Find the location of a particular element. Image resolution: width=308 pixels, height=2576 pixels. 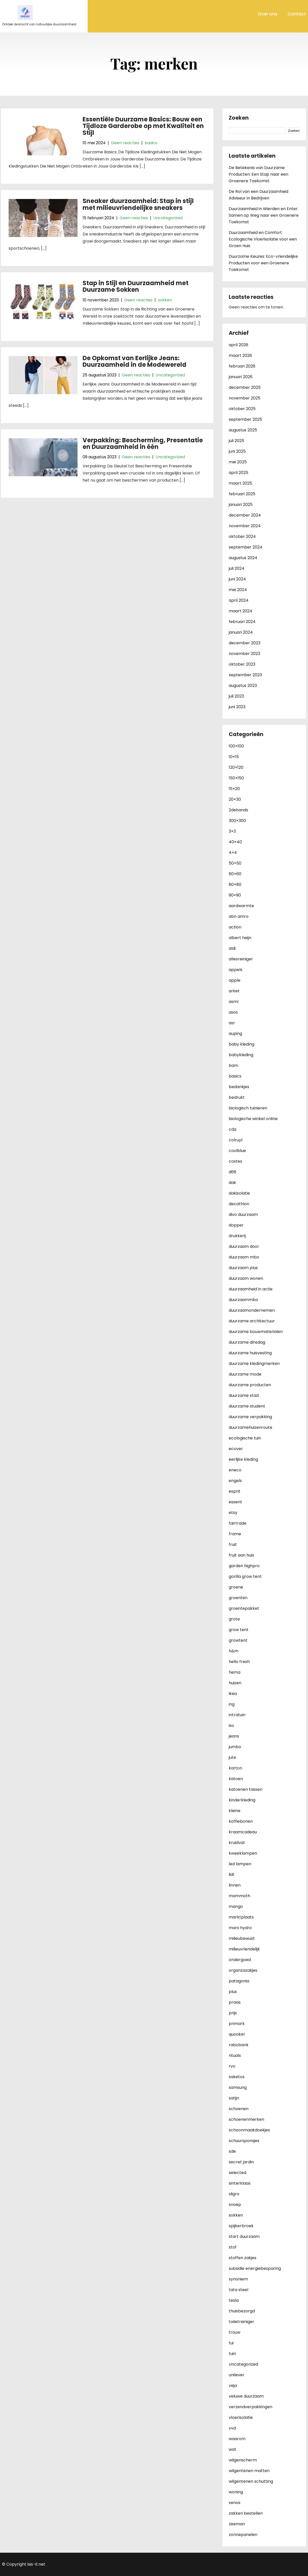

vloerisolatie is located at coordinates (241, 2417).